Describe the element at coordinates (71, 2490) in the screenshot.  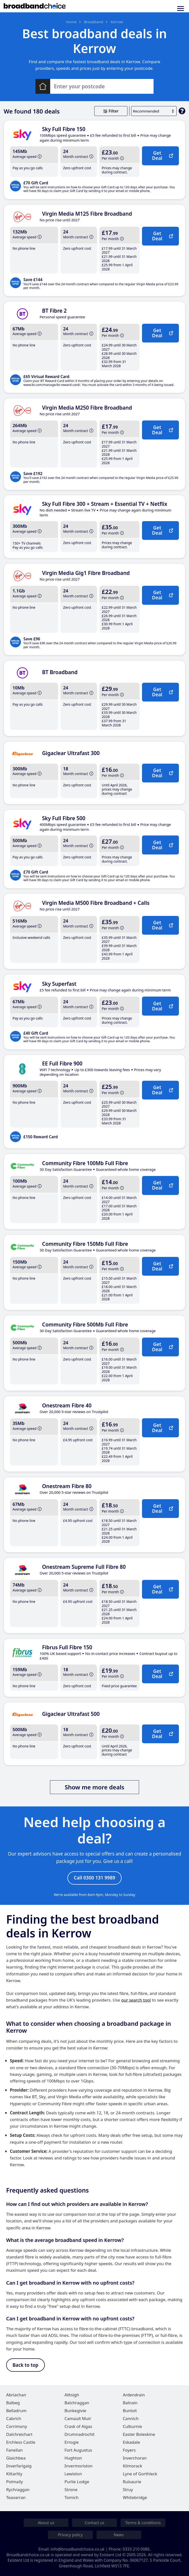
I see `Strone` at that location.